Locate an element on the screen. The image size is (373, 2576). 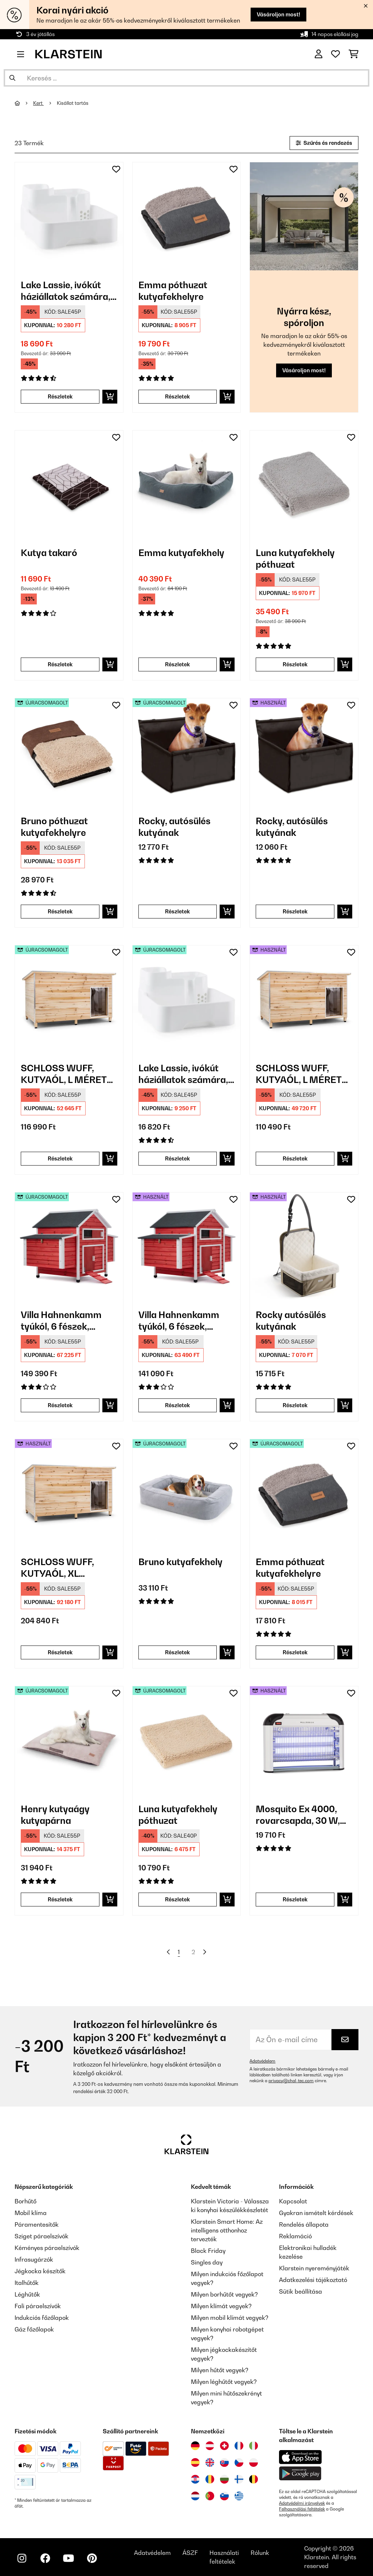
[Látogasson el a Klarstein Horvátországba] is located at coordinates (195, 2479).